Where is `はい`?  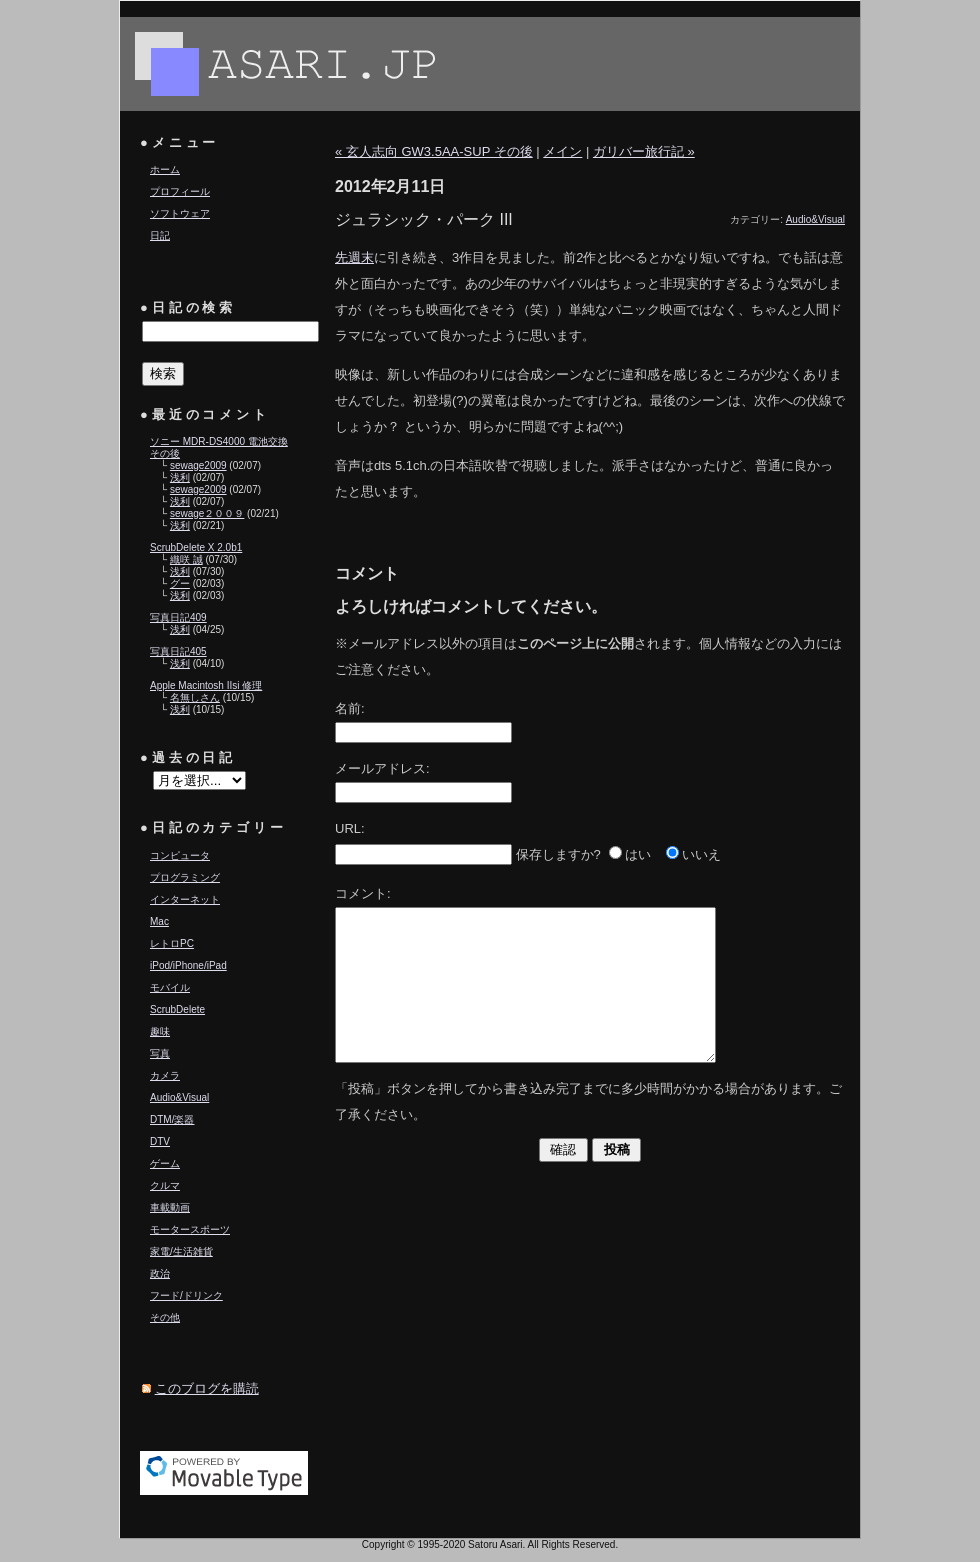 はい is located at coordinates (638, 854).